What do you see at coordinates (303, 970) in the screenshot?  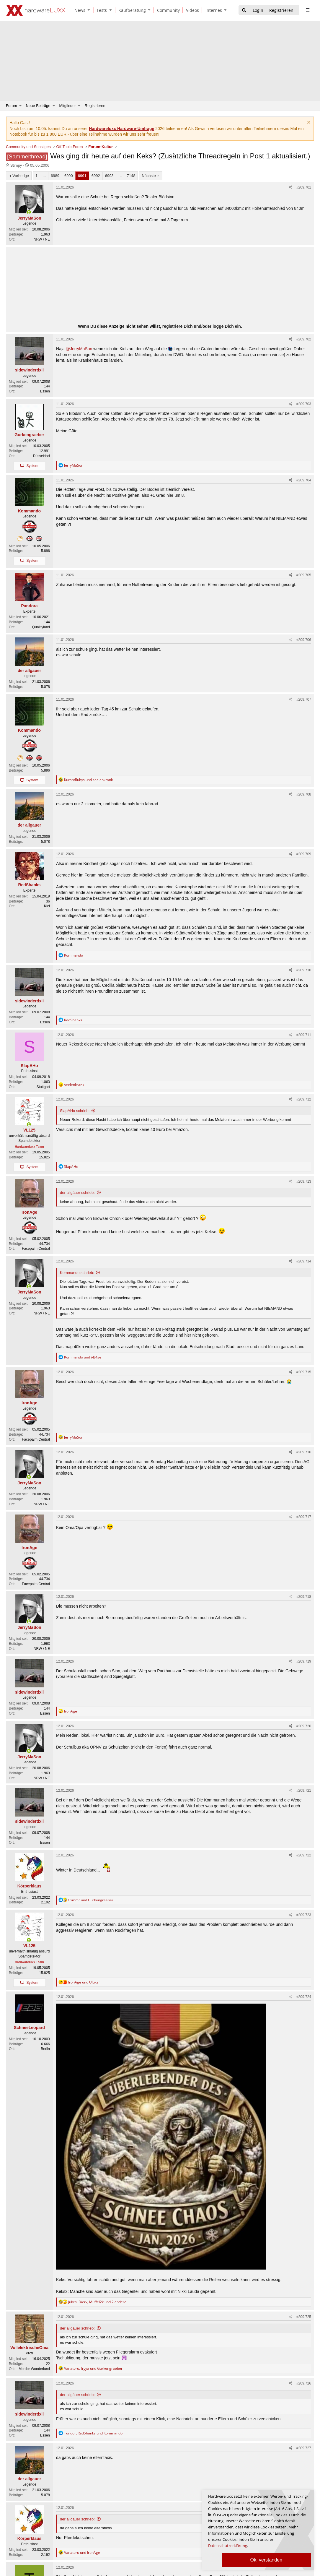 I see `#209.710` at bounding box center [303, 970].